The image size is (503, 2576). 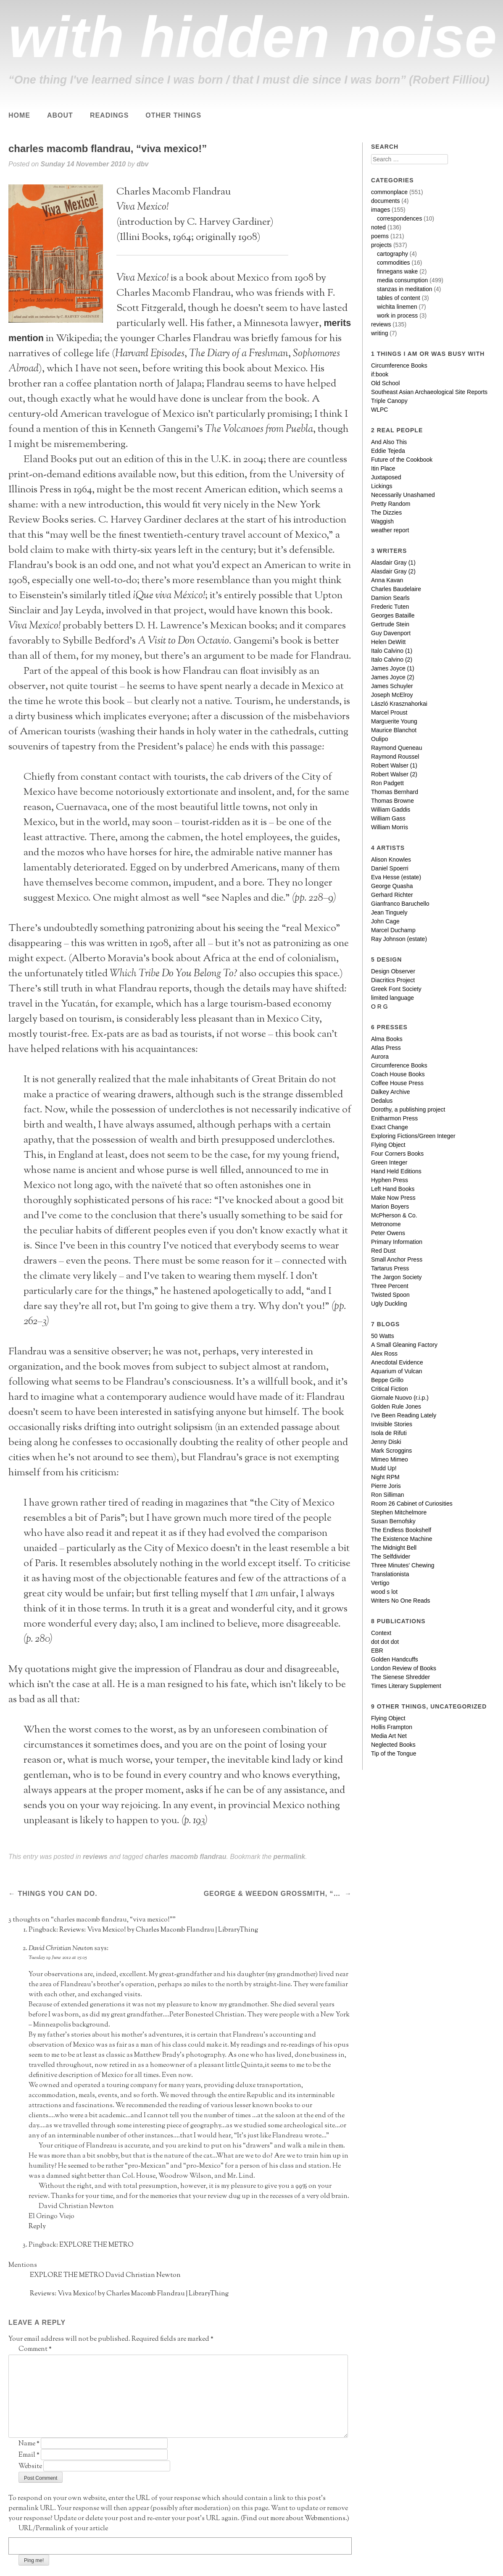 I want to click on Tip of the Tongue, so click(x=393, y=1753).